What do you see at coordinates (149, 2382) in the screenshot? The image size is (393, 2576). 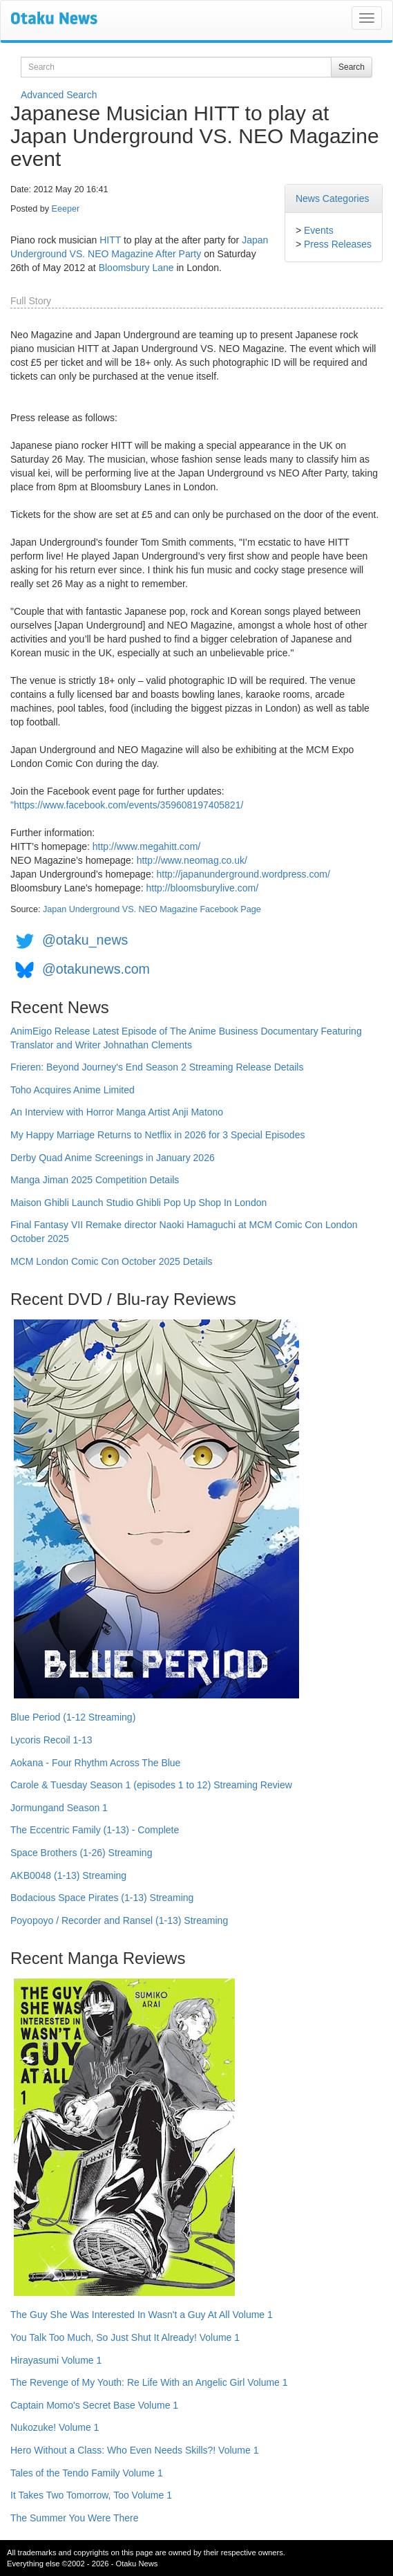 I see `The Revenge of My Youth: Re Life With an Angelic Girl Volume 1` at bounding box center [149, 2382].